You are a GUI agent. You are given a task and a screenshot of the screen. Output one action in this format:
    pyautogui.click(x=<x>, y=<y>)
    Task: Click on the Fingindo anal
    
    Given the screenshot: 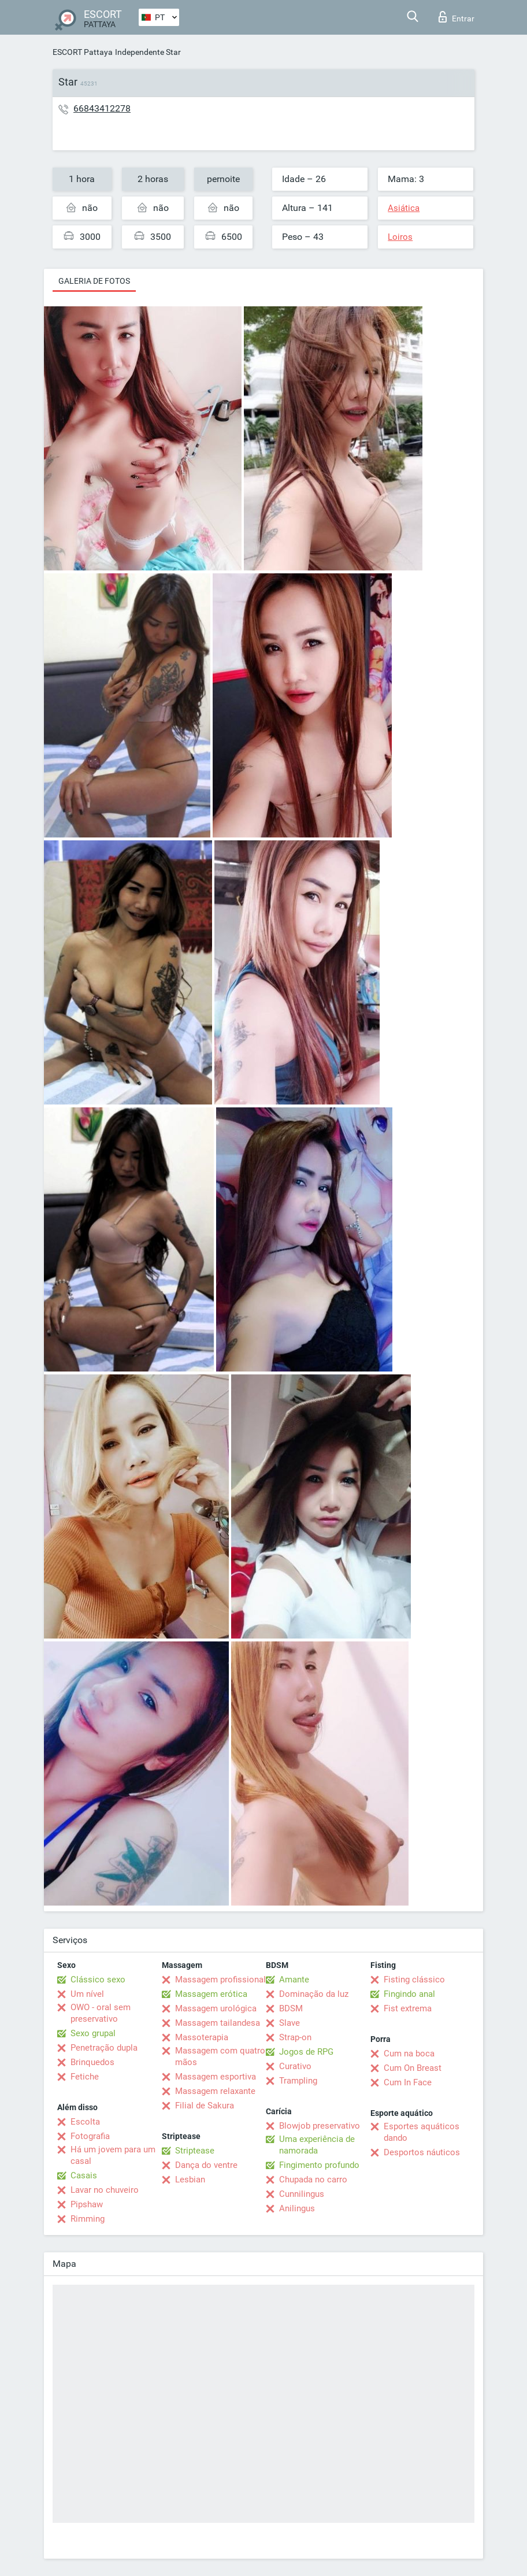 What is the action you would take?
    pyautogui.click(x=409, y=1994)
    